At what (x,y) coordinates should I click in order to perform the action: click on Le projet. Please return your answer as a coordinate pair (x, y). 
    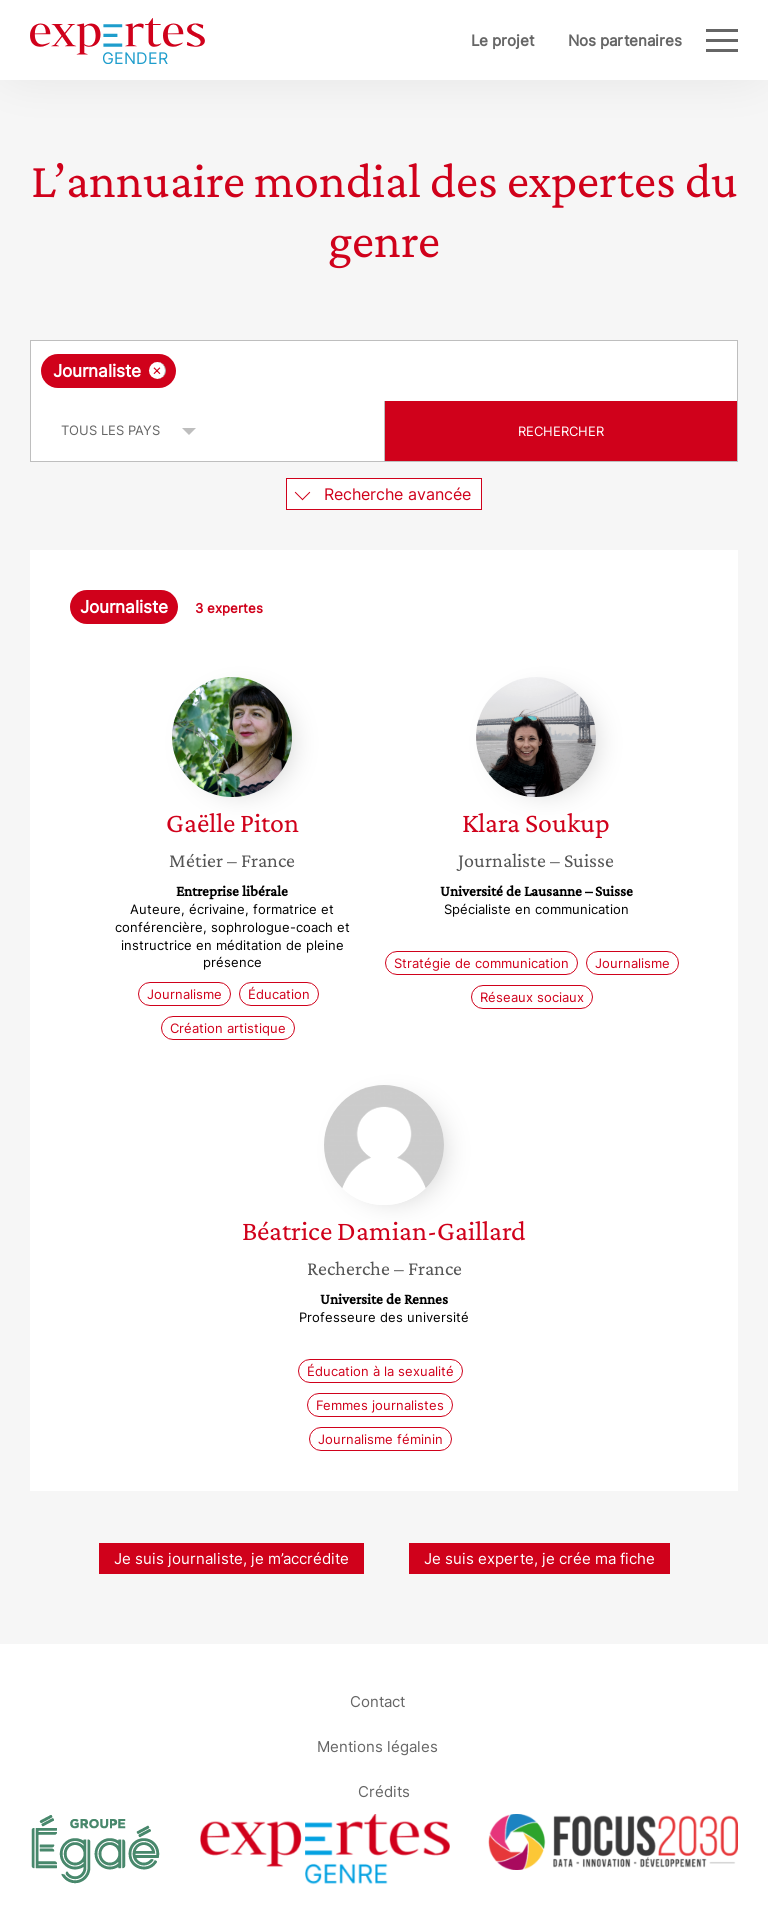
    Looking at the image, I should click on (502, 40).